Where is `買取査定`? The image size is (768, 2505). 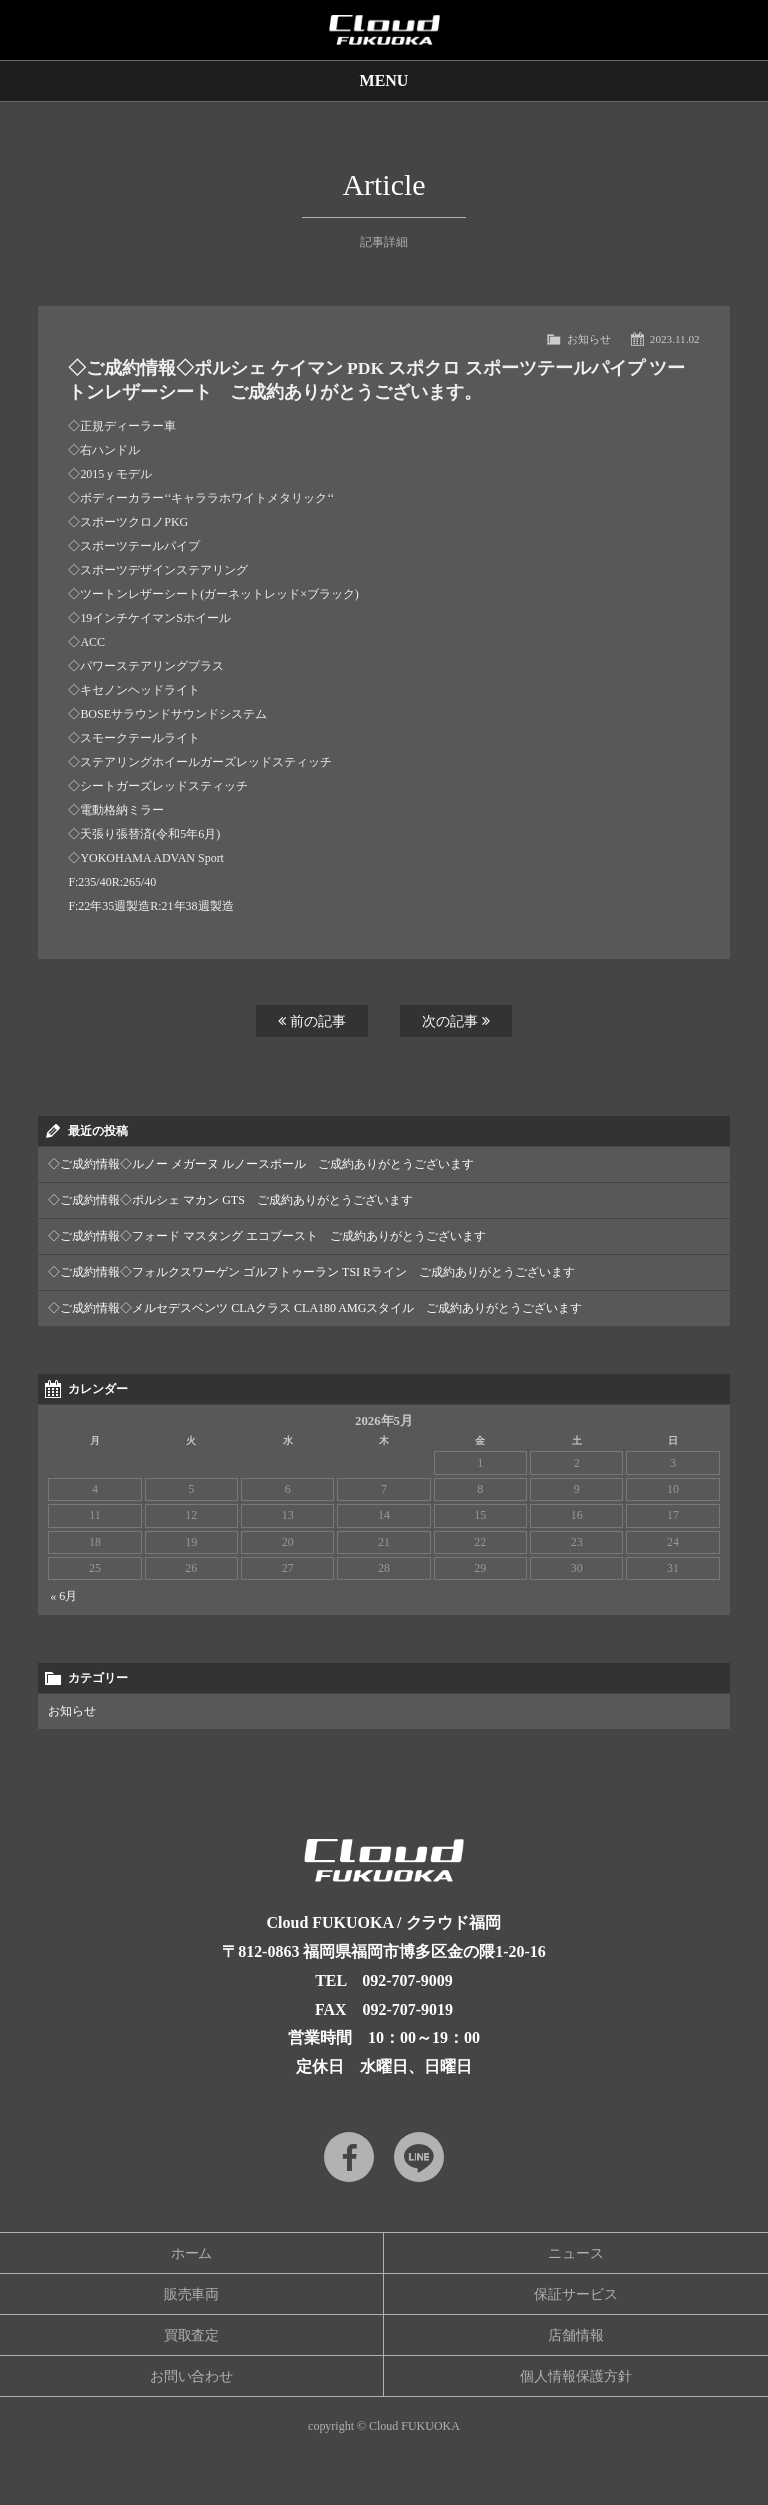
買取査定 is located at coordinates (192, 2335).